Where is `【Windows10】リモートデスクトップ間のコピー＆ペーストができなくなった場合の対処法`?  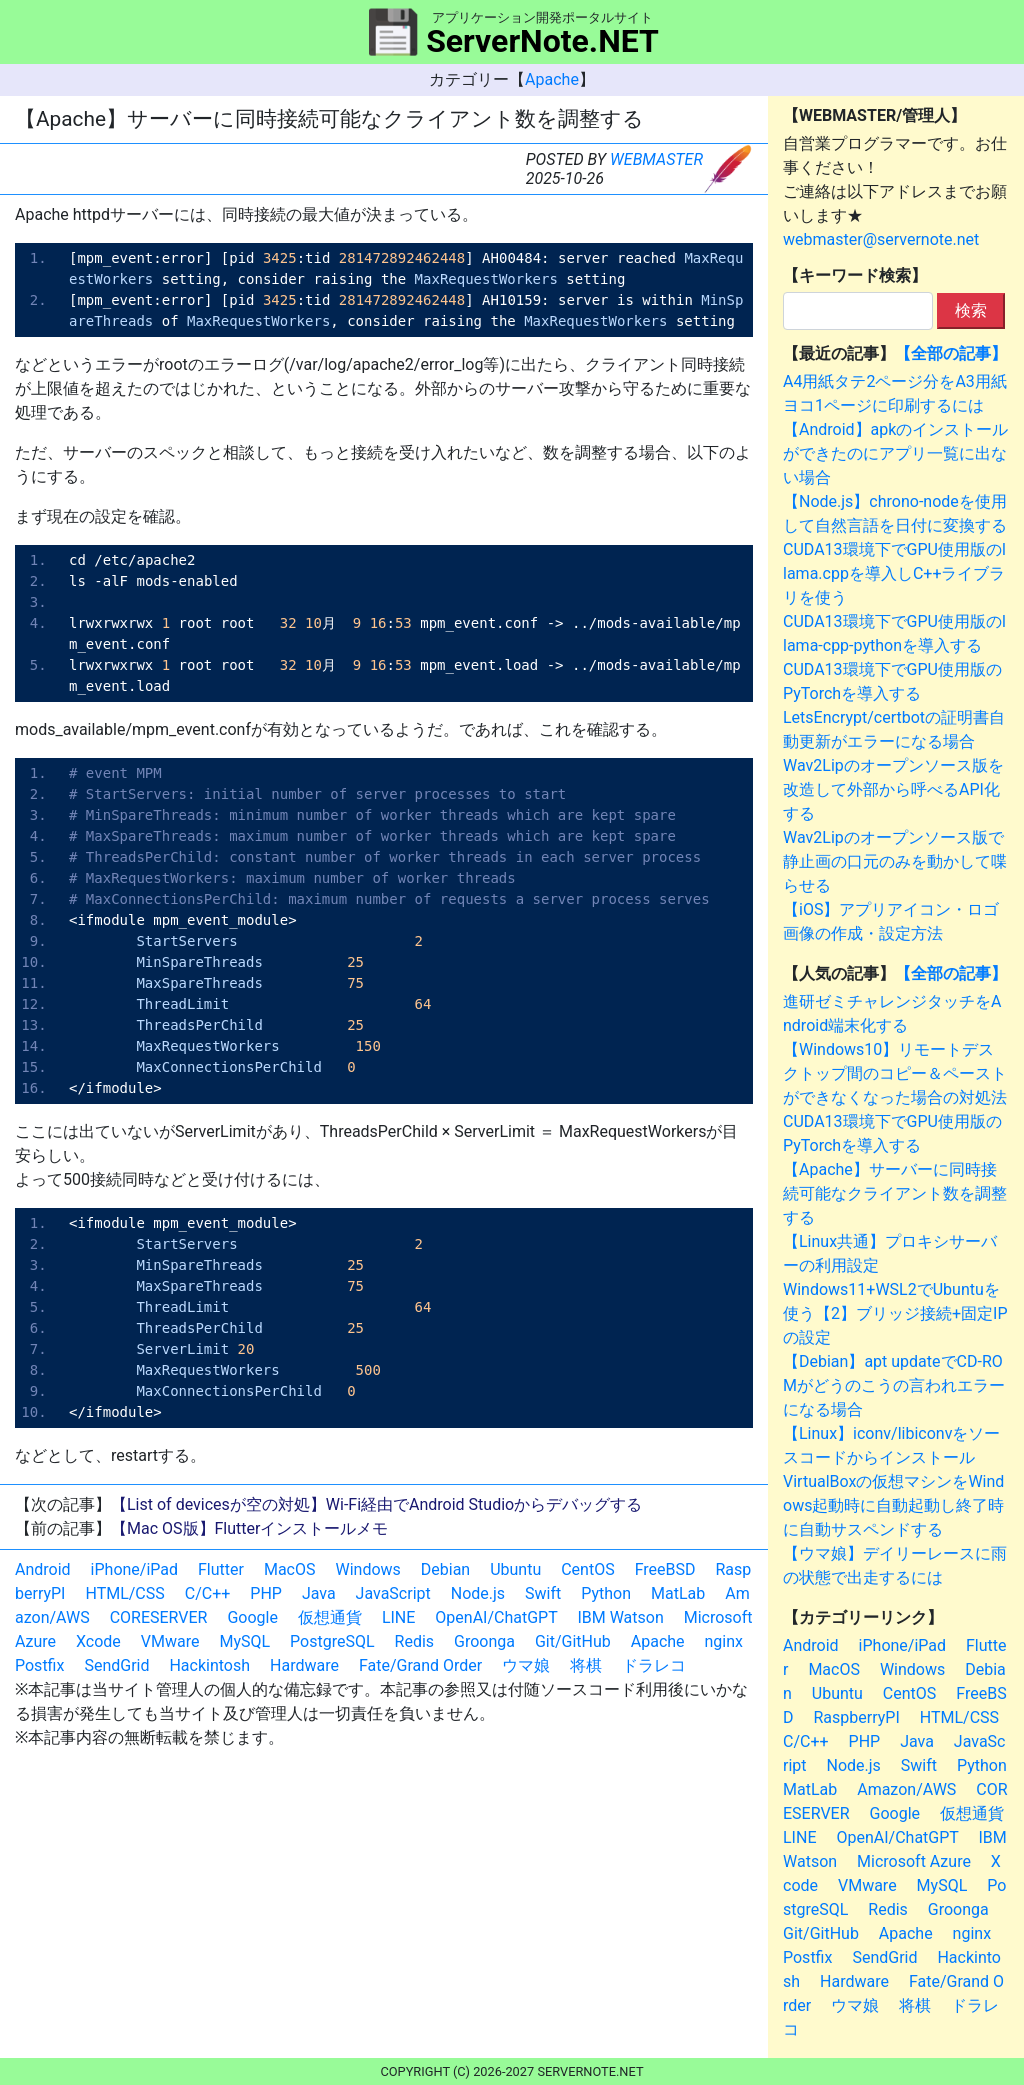 【Windows10】リモートデスクトップ間のコピー＆ペーストができなくなった場合の対処法 is located at coordinates (895, 1073).